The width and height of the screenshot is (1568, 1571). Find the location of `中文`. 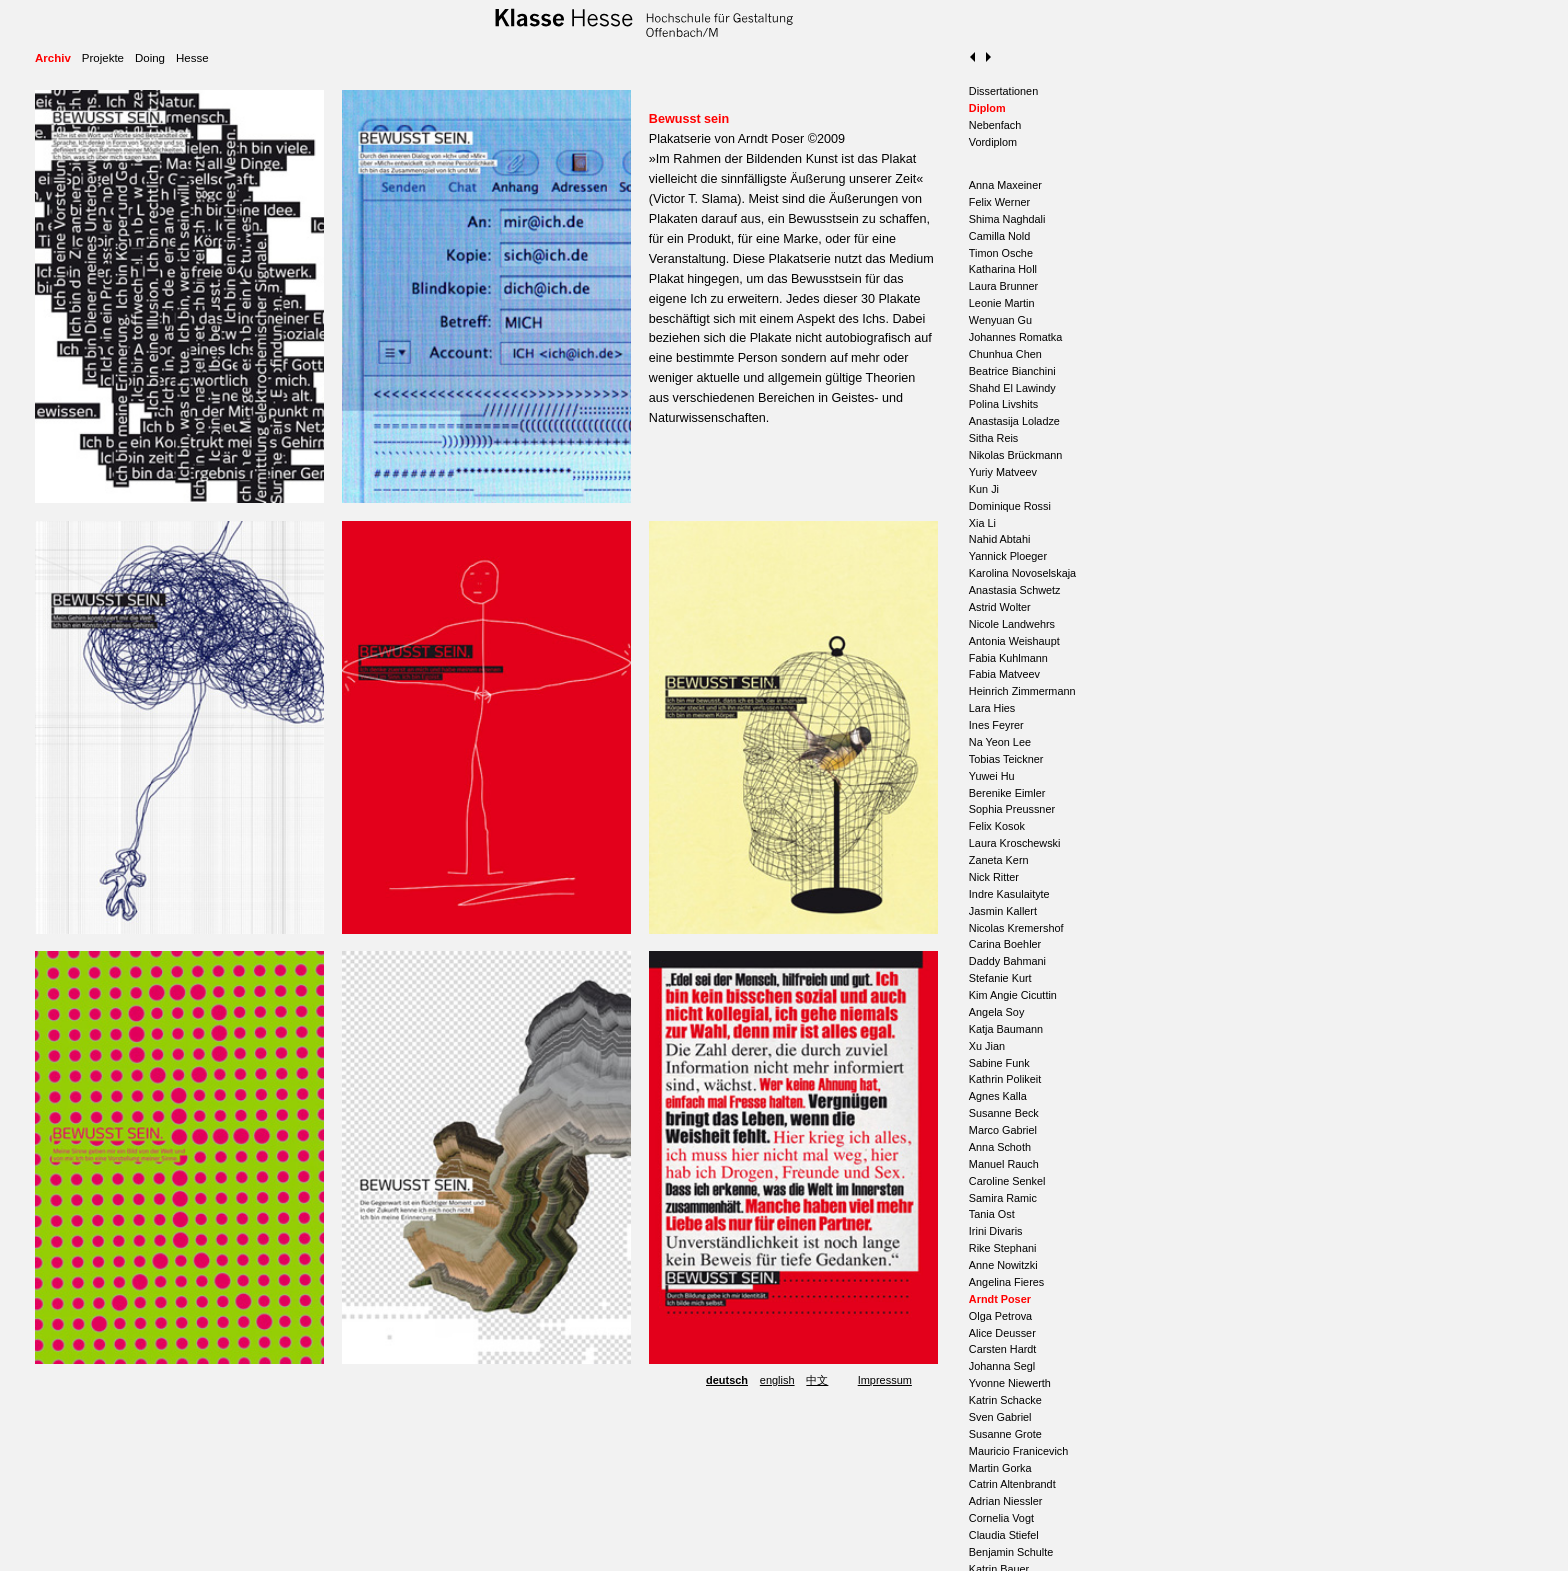

中文 is located at coordinates (817, 1380).